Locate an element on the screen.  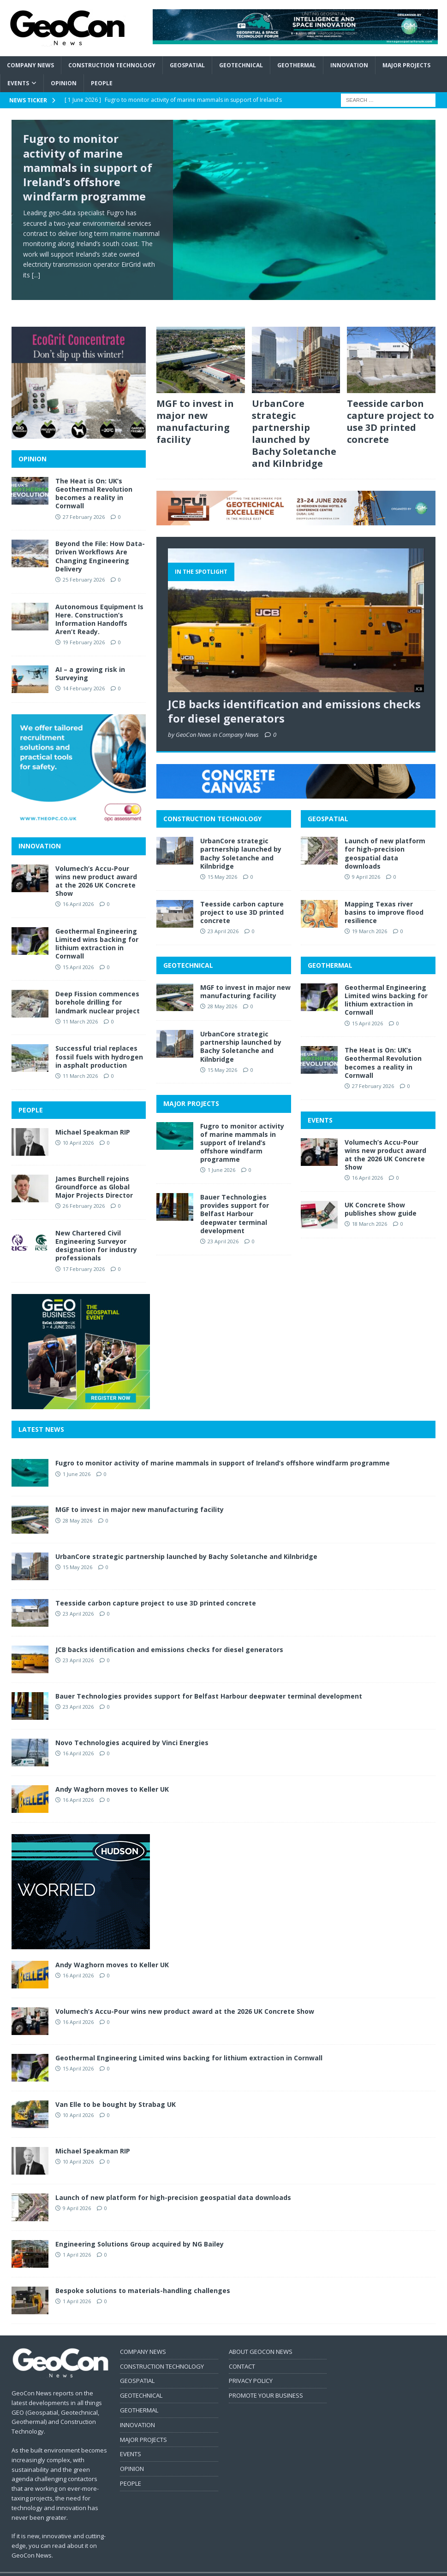
10 April 2026 is located at coordinates (78, 1127).